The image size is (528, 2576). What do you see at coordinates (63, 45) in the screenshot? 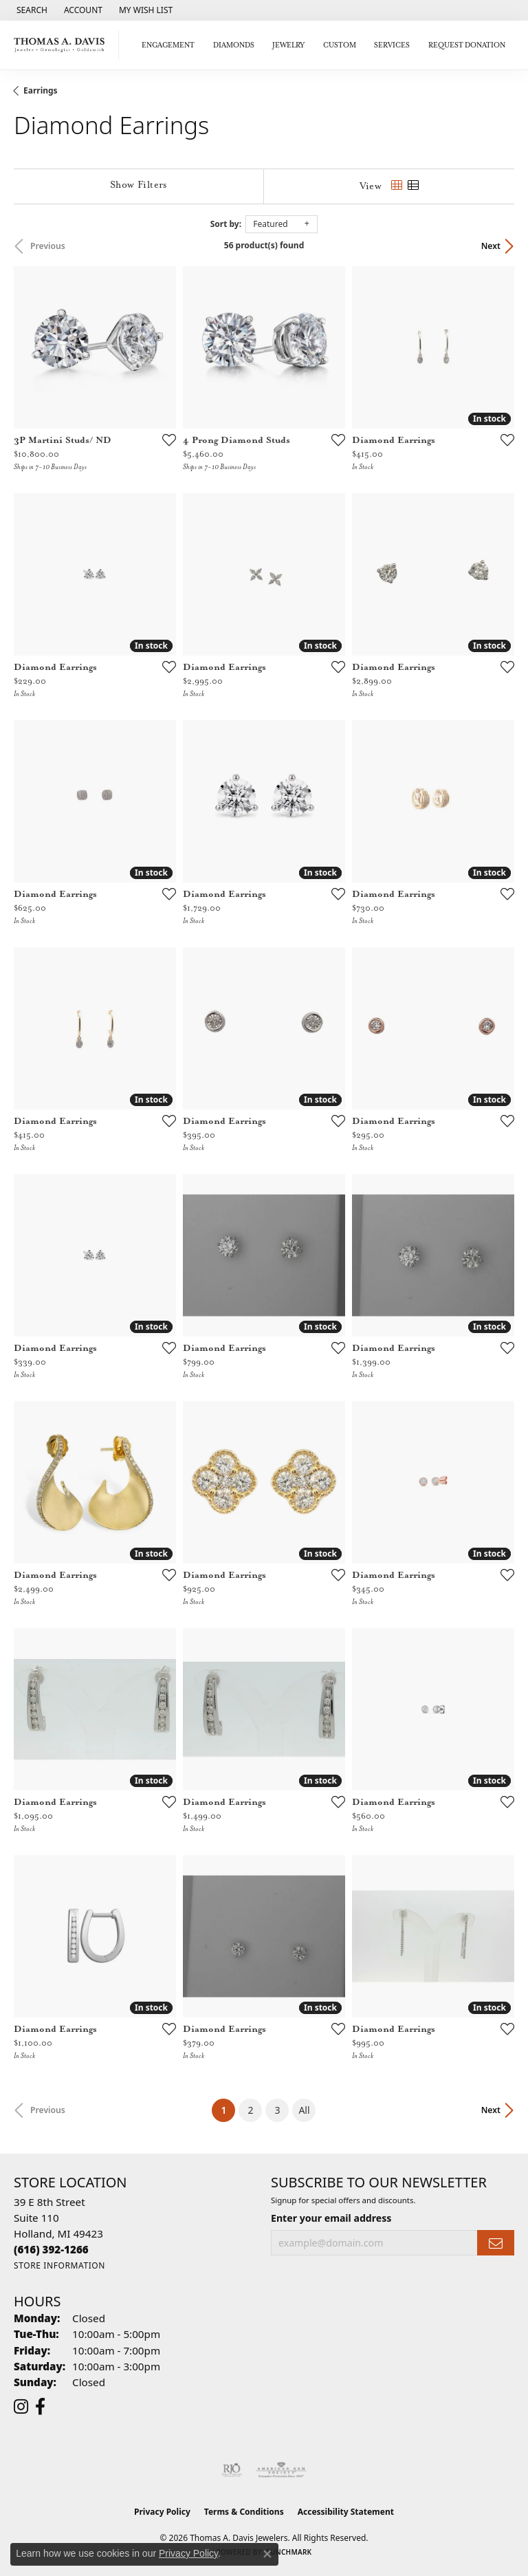
I see `[Thomas A. Davis Jewelers logo - Go to homepage]` at bounding box center [63, 45].